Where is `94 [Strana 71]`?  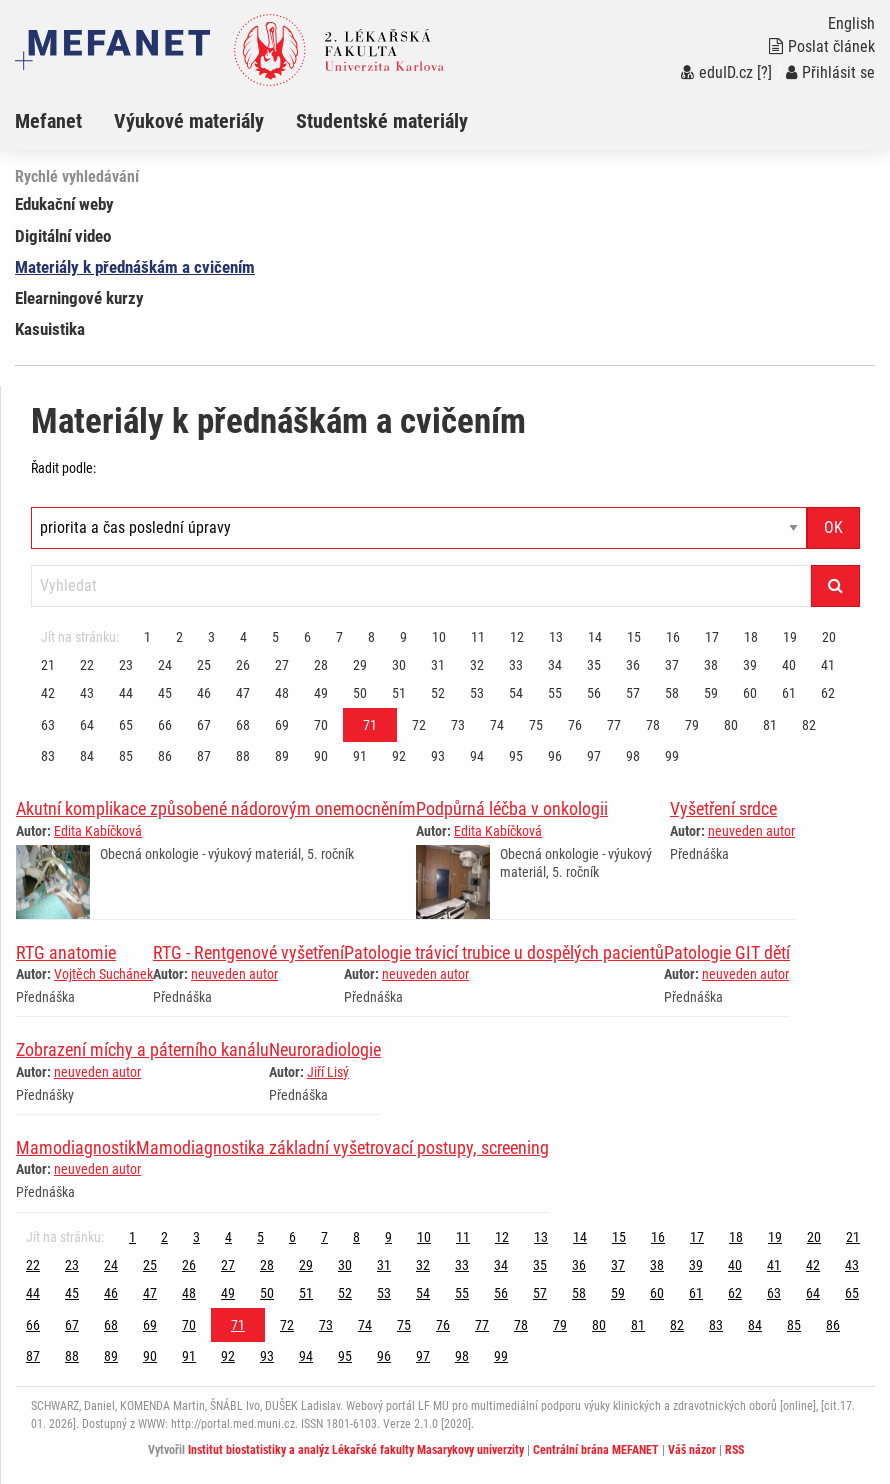 94 [Strana 71] is located at coordinates (477, 756).